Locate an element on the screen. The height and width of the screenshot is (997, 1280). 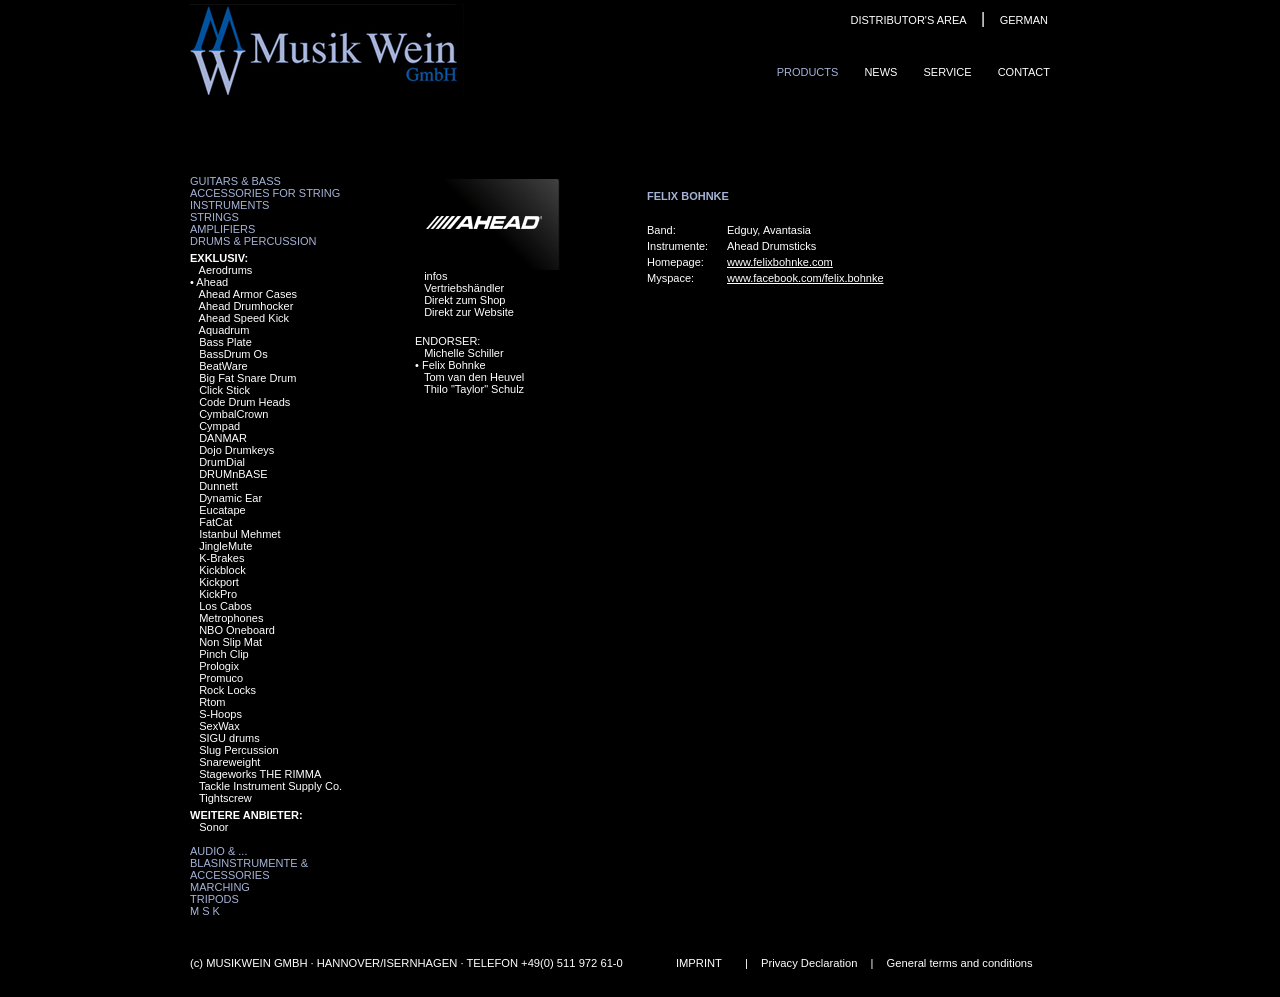
Tom van den Heuvel is located at coordinates (474, 377).